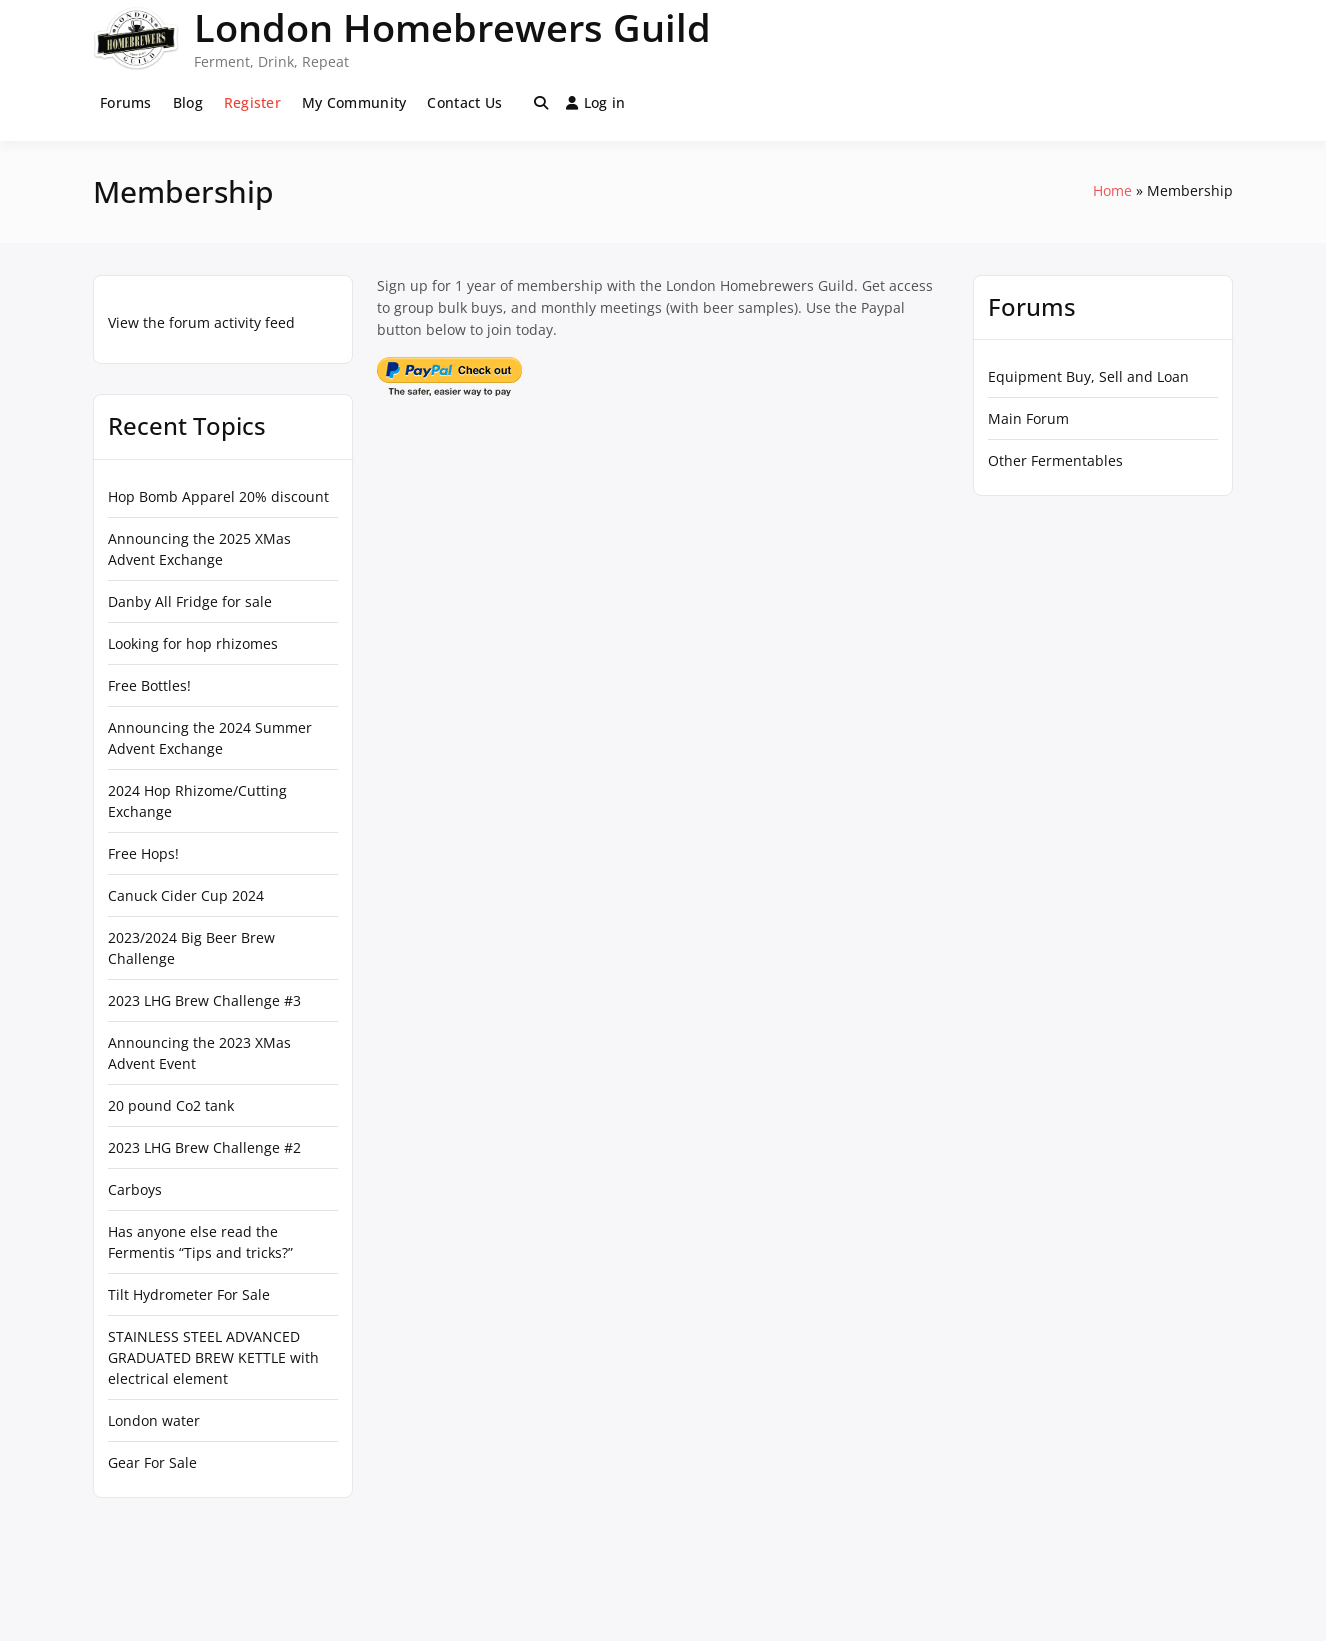 Image resolution: width=1326 pixels, height=1641 pixels. I want to click on Contact Us, so click(464, 102).